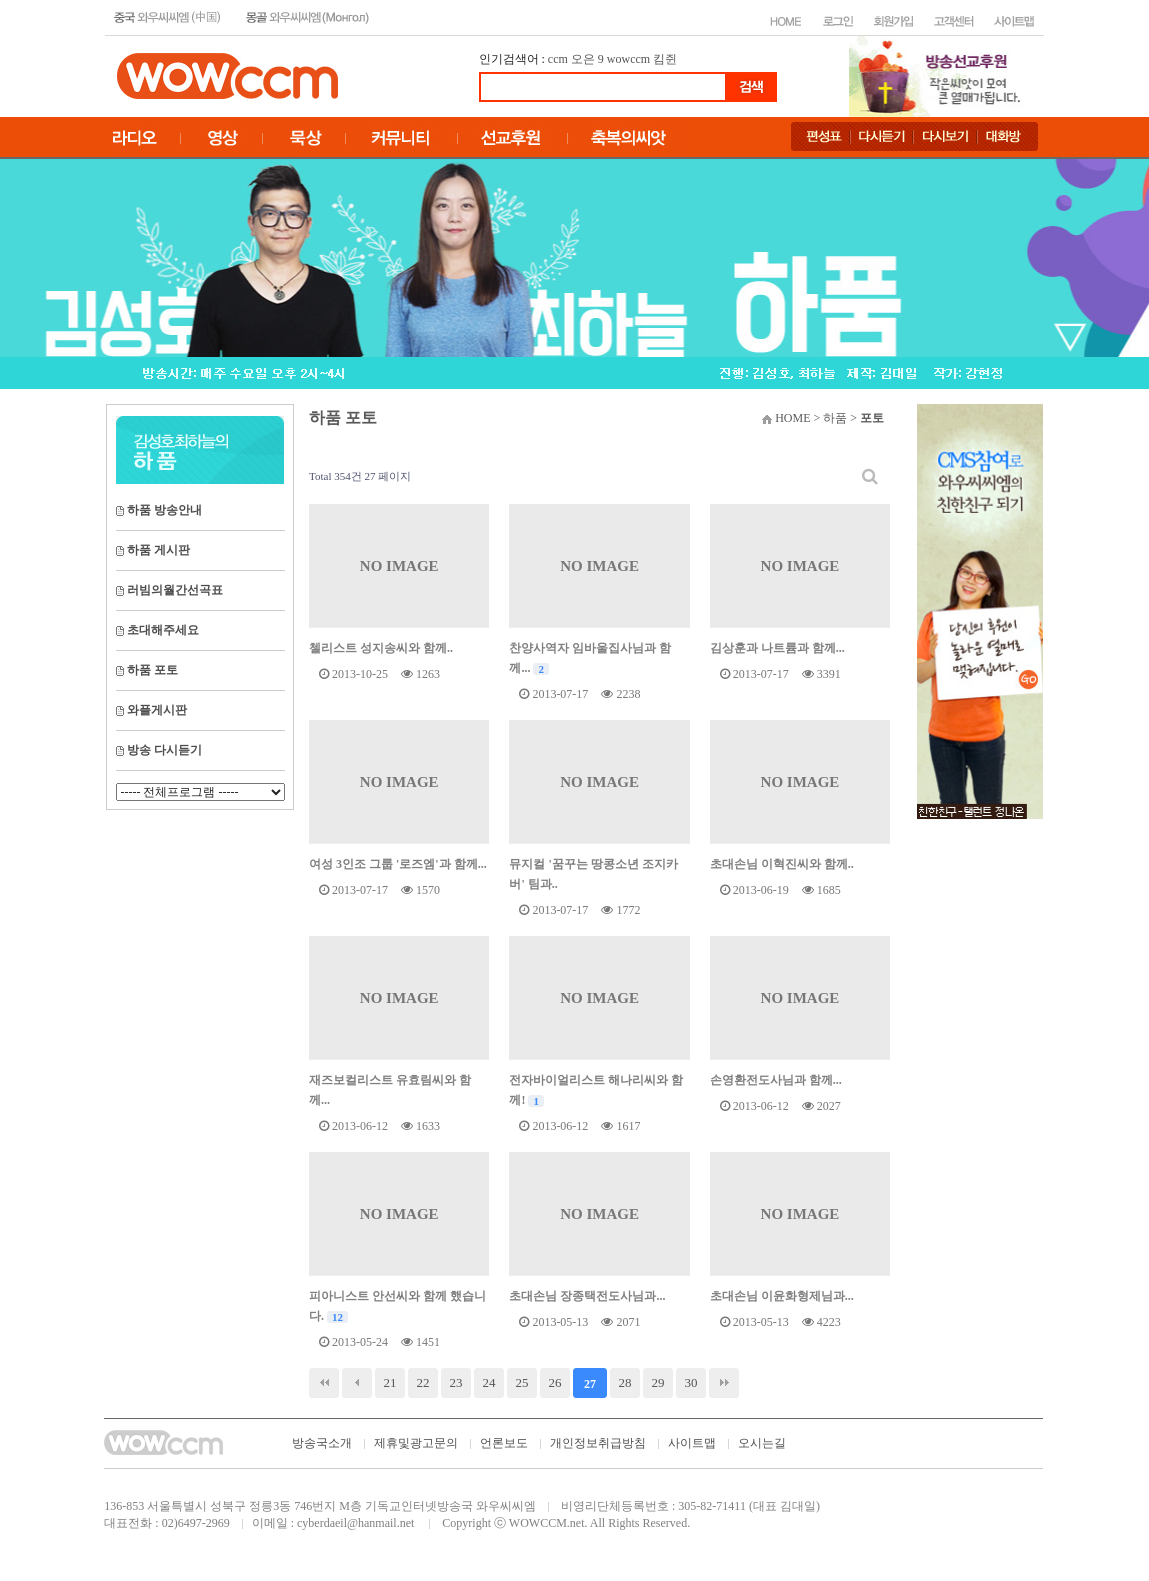 The width and height of the screenshot is (1149, 1581). What do you see at coordinates (776, 1080) in the screenshot?
I see `손영환전도사님과 함께...` at bounding box center [776, 1080].